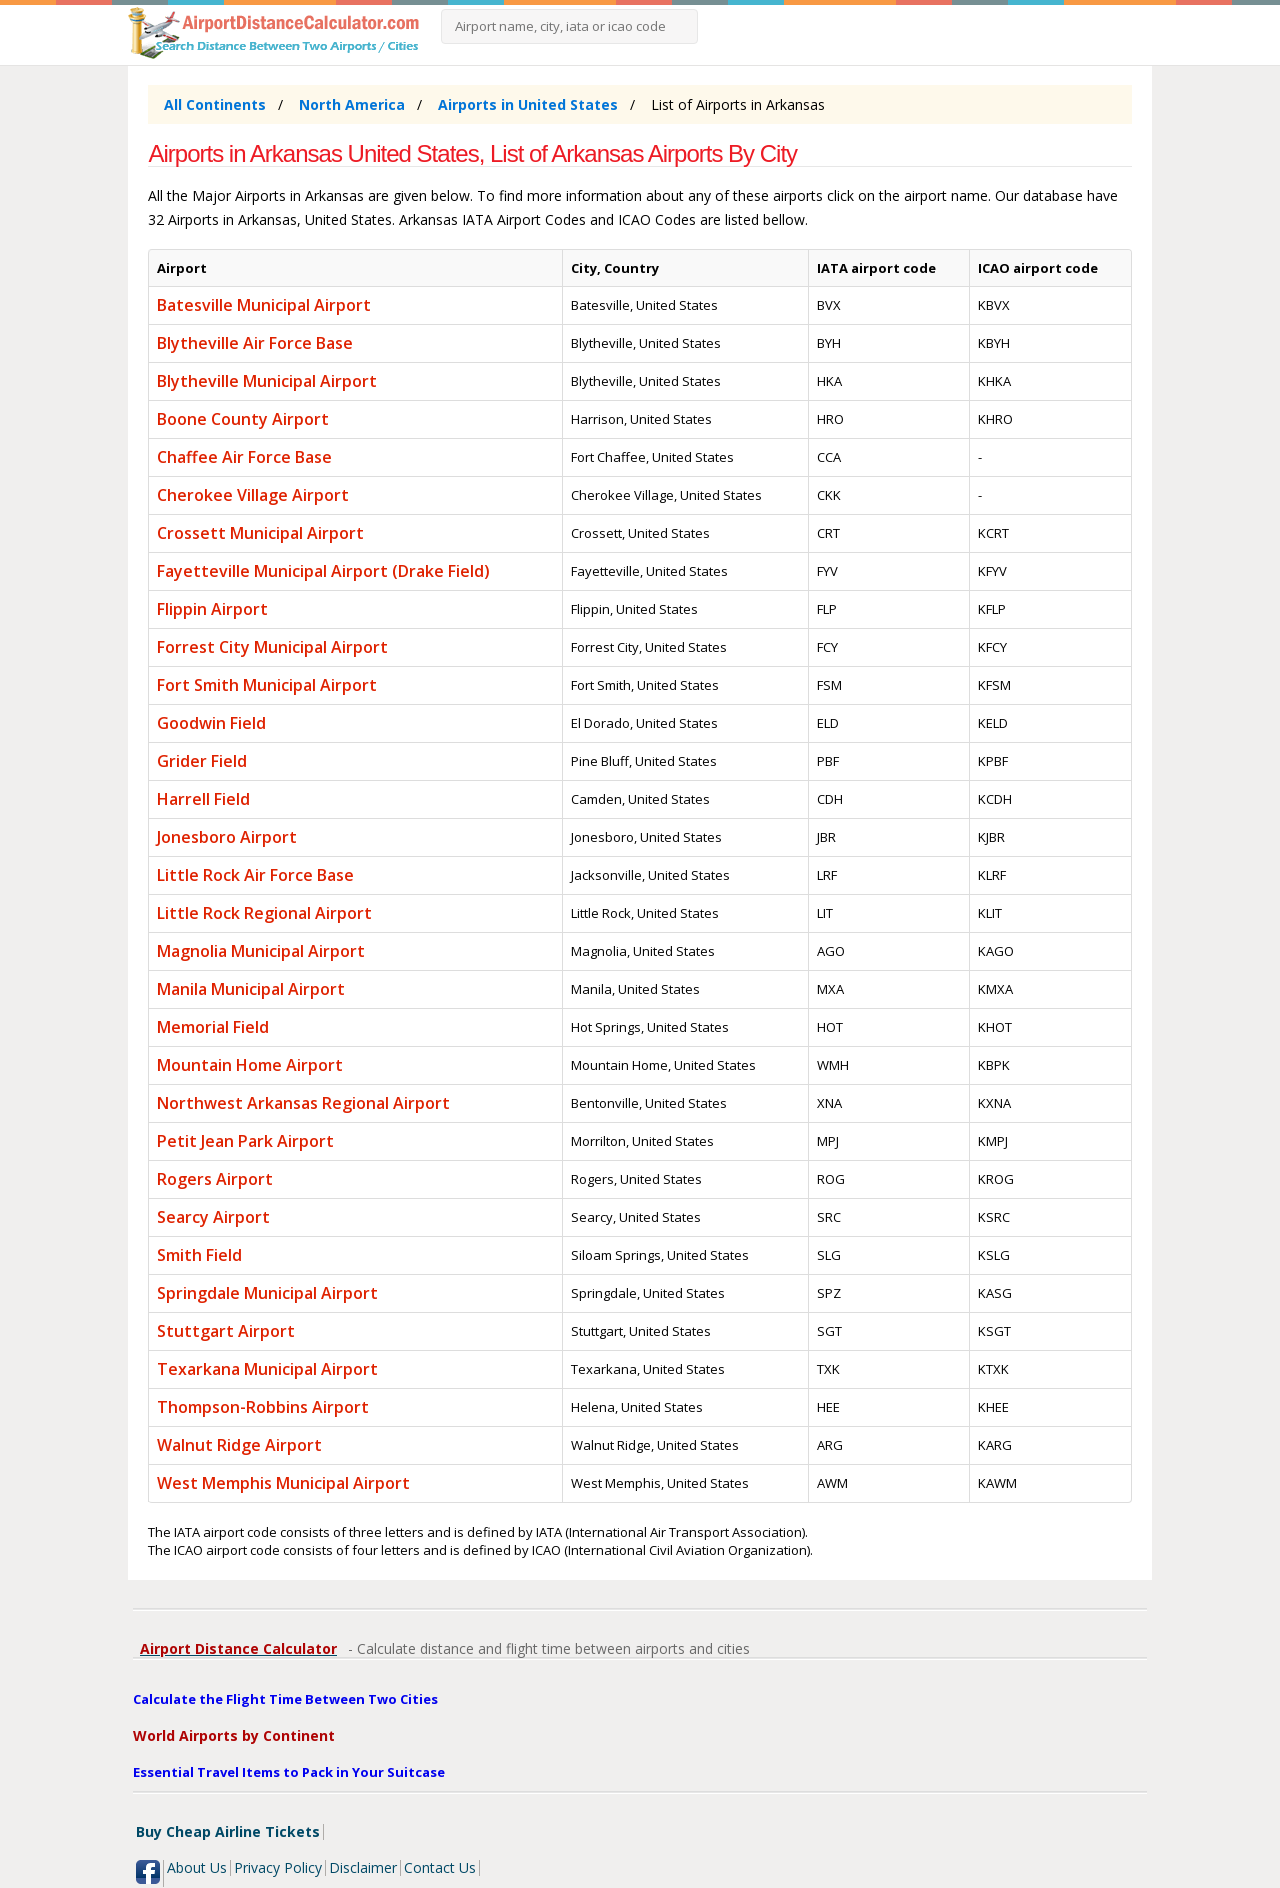 The width and height of the screenshot is (1280, 1888). I want to click on Batesville Municipal Airport, so click(264, 305).